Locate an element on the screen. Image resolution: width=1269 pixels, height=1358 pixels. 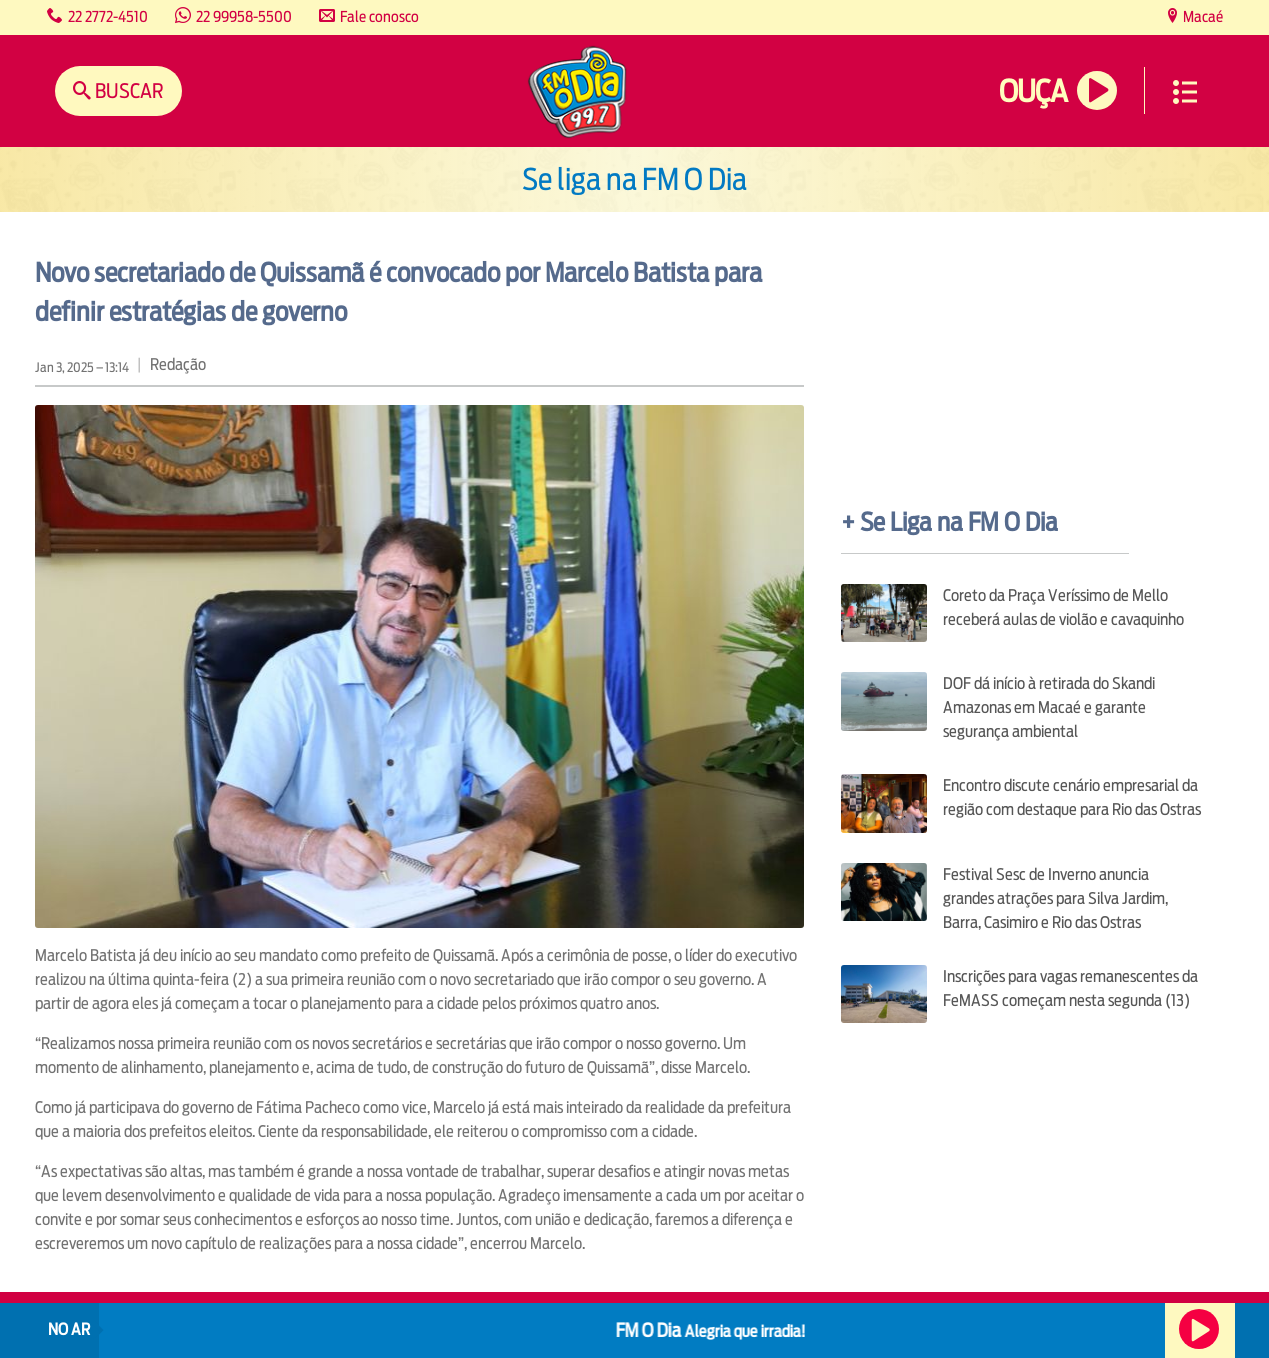
Festival Sesc de Inverno anuncia grandes atrações para Silva Jardim, Barra, Casimiro e Rio das Ostras is located at coordinates (1055, 898).